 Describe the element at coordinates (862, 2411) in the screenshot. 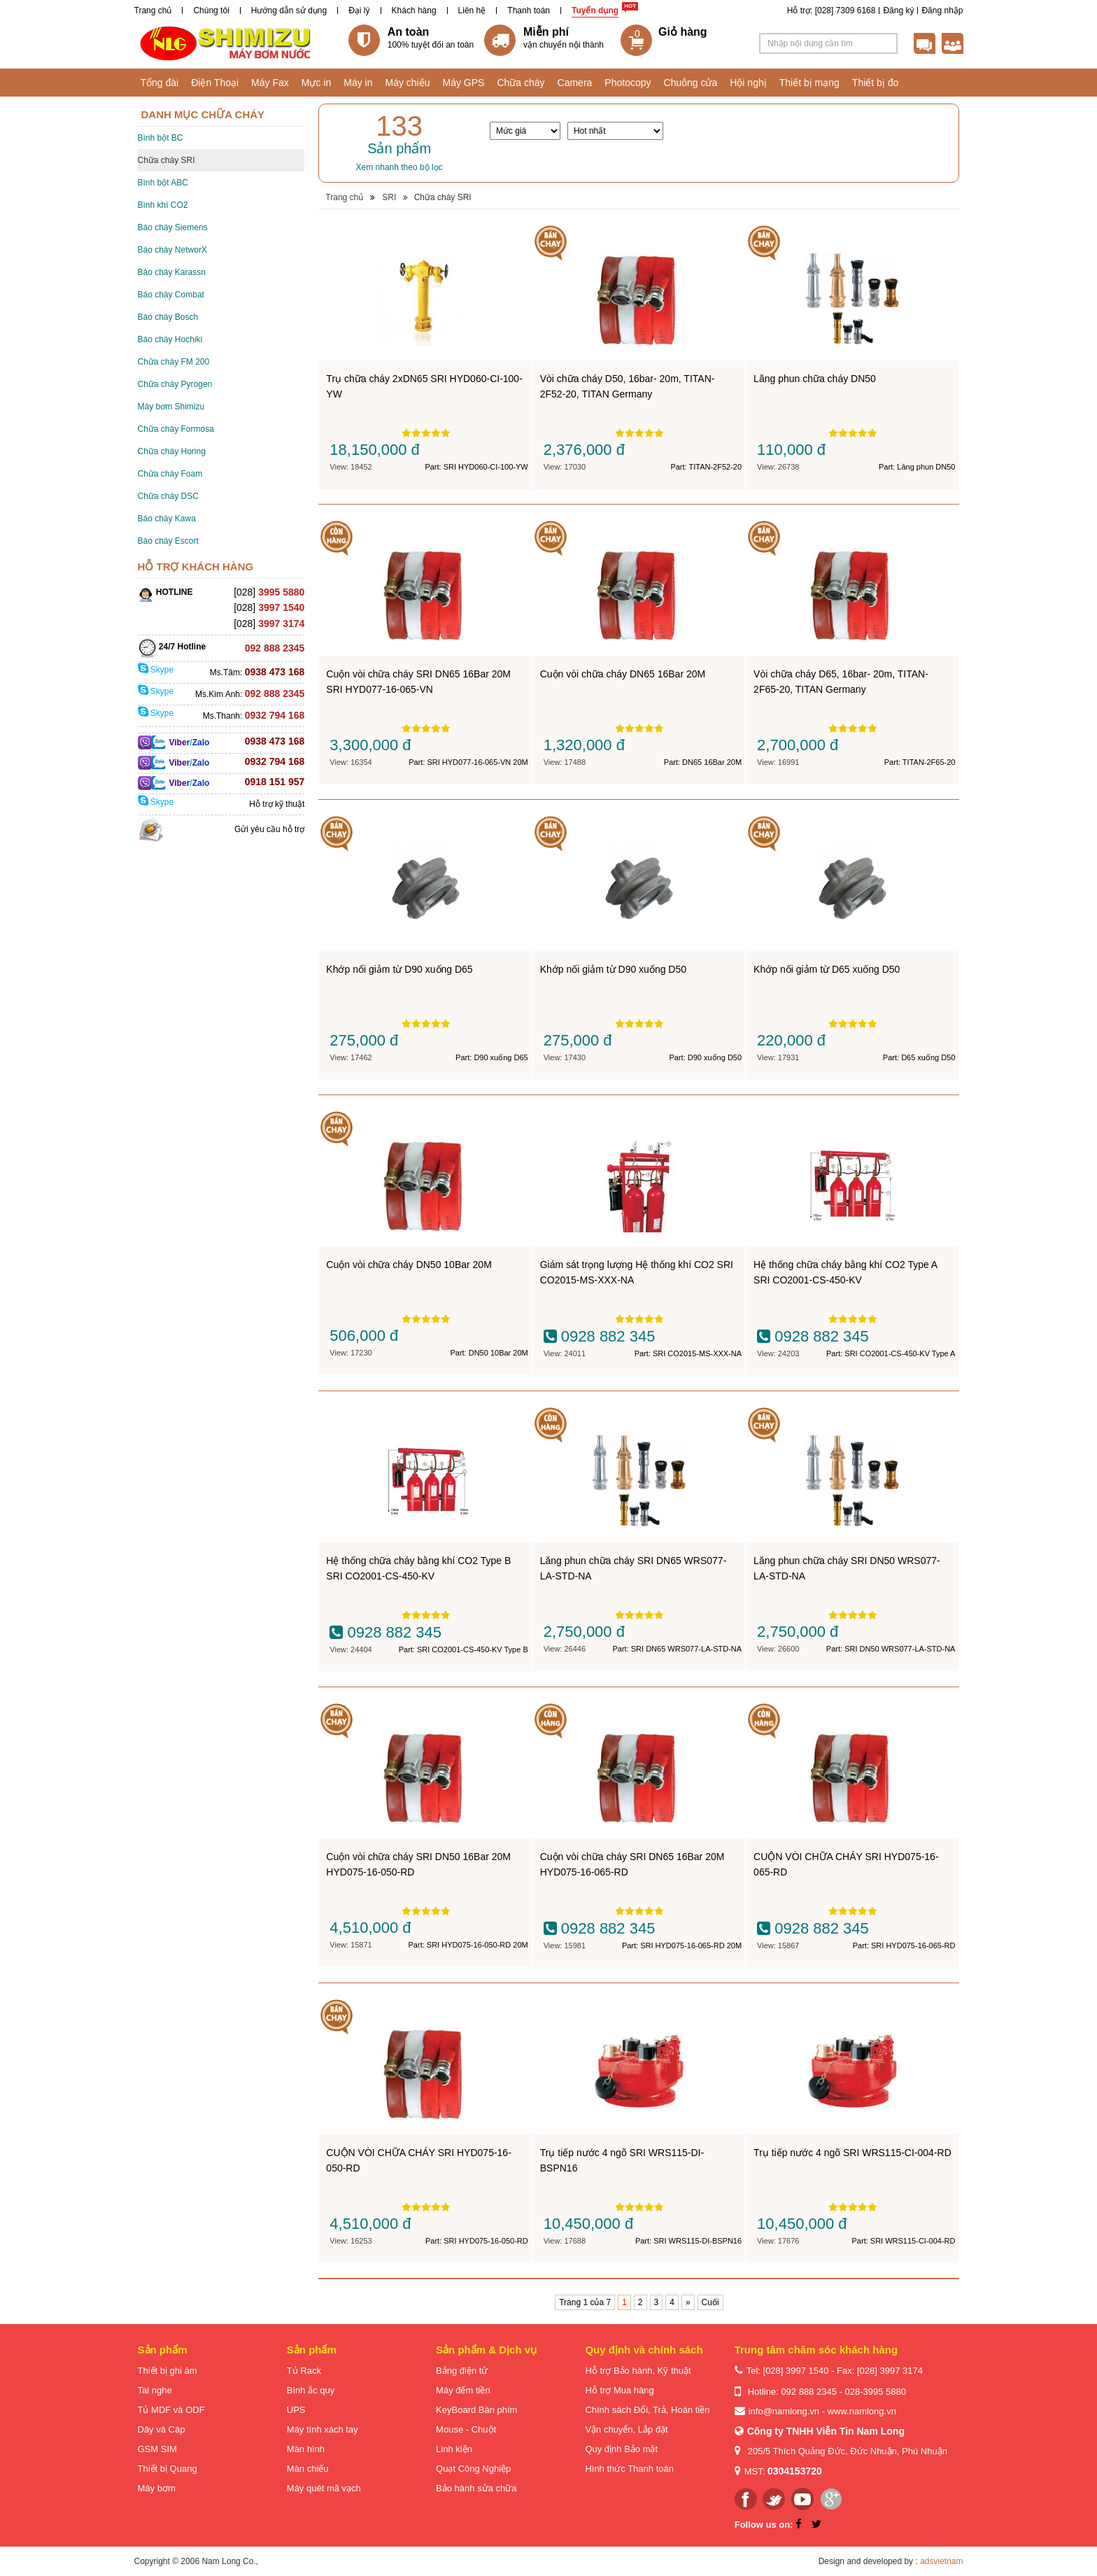

I see `www.namlong.vn` at that location.